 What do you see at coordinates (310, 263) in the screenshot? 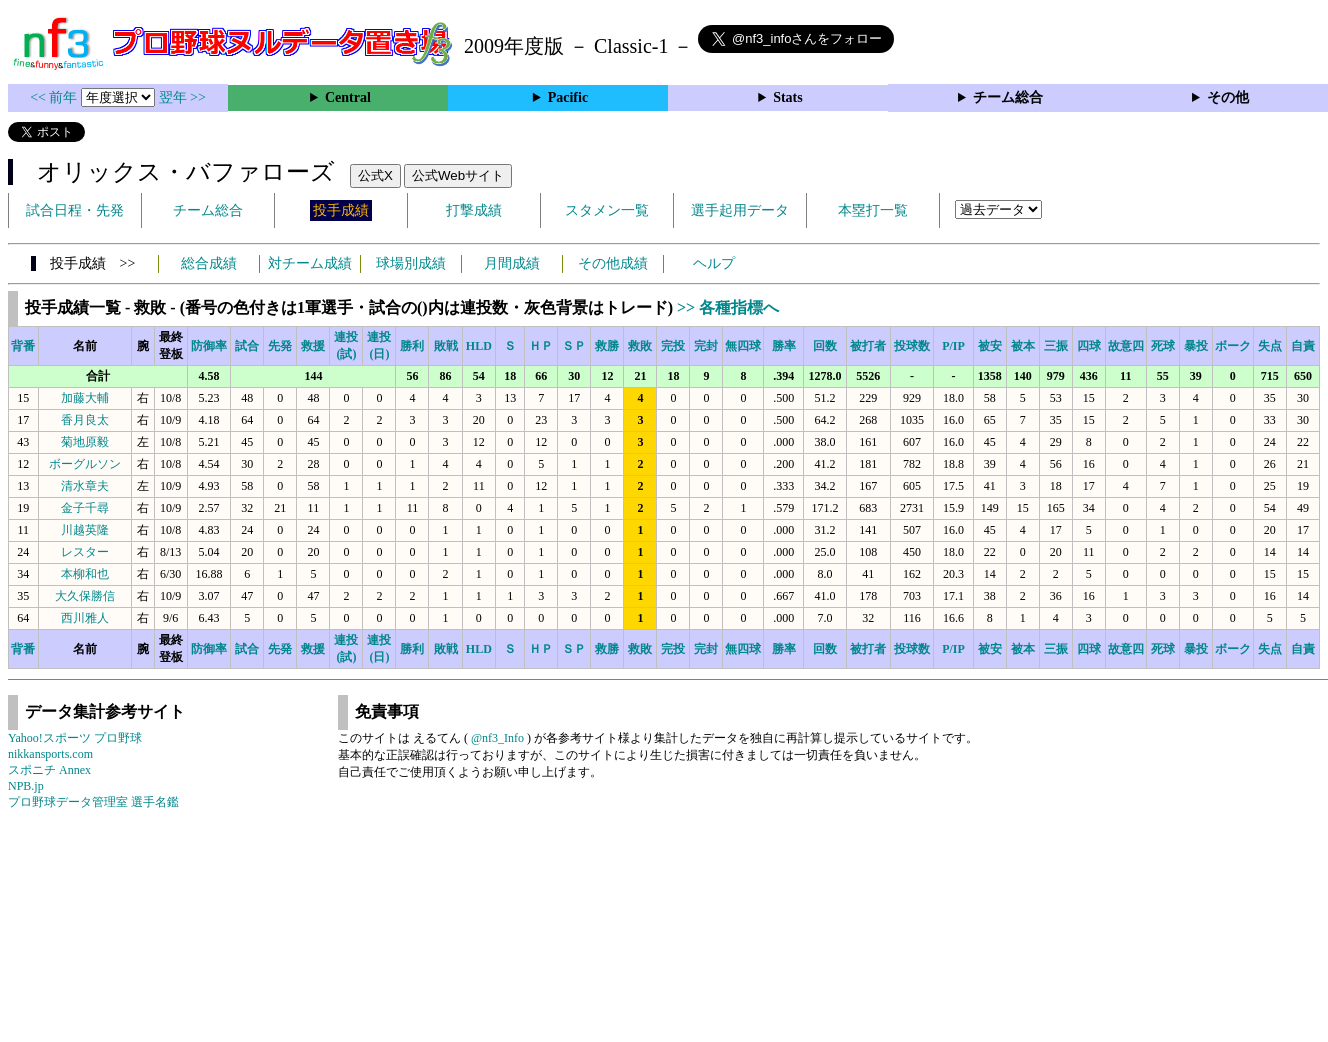
I see `対チーム成績` at bounding box center [310, 263].